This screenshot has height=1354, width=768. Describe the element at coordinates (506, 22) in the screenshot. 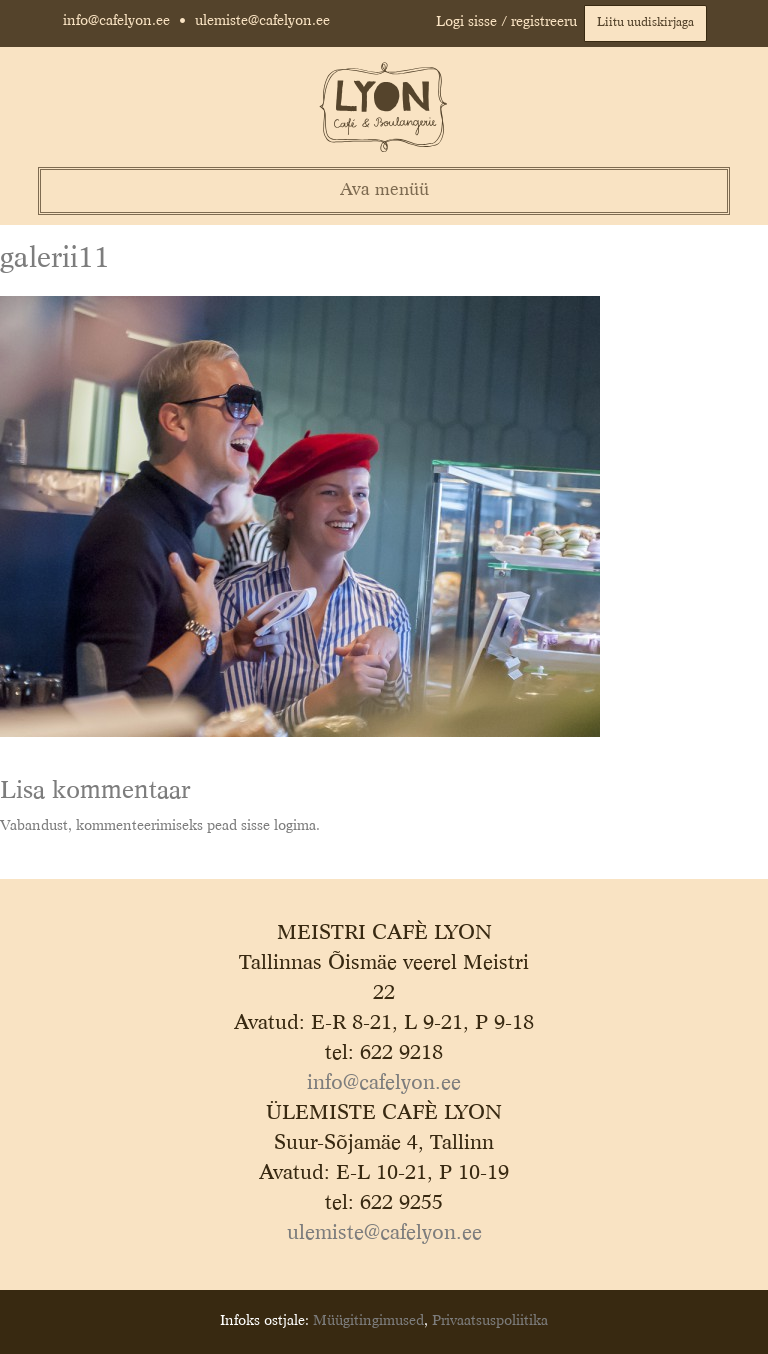

I see `Logi sisse / registreeru` at that location.